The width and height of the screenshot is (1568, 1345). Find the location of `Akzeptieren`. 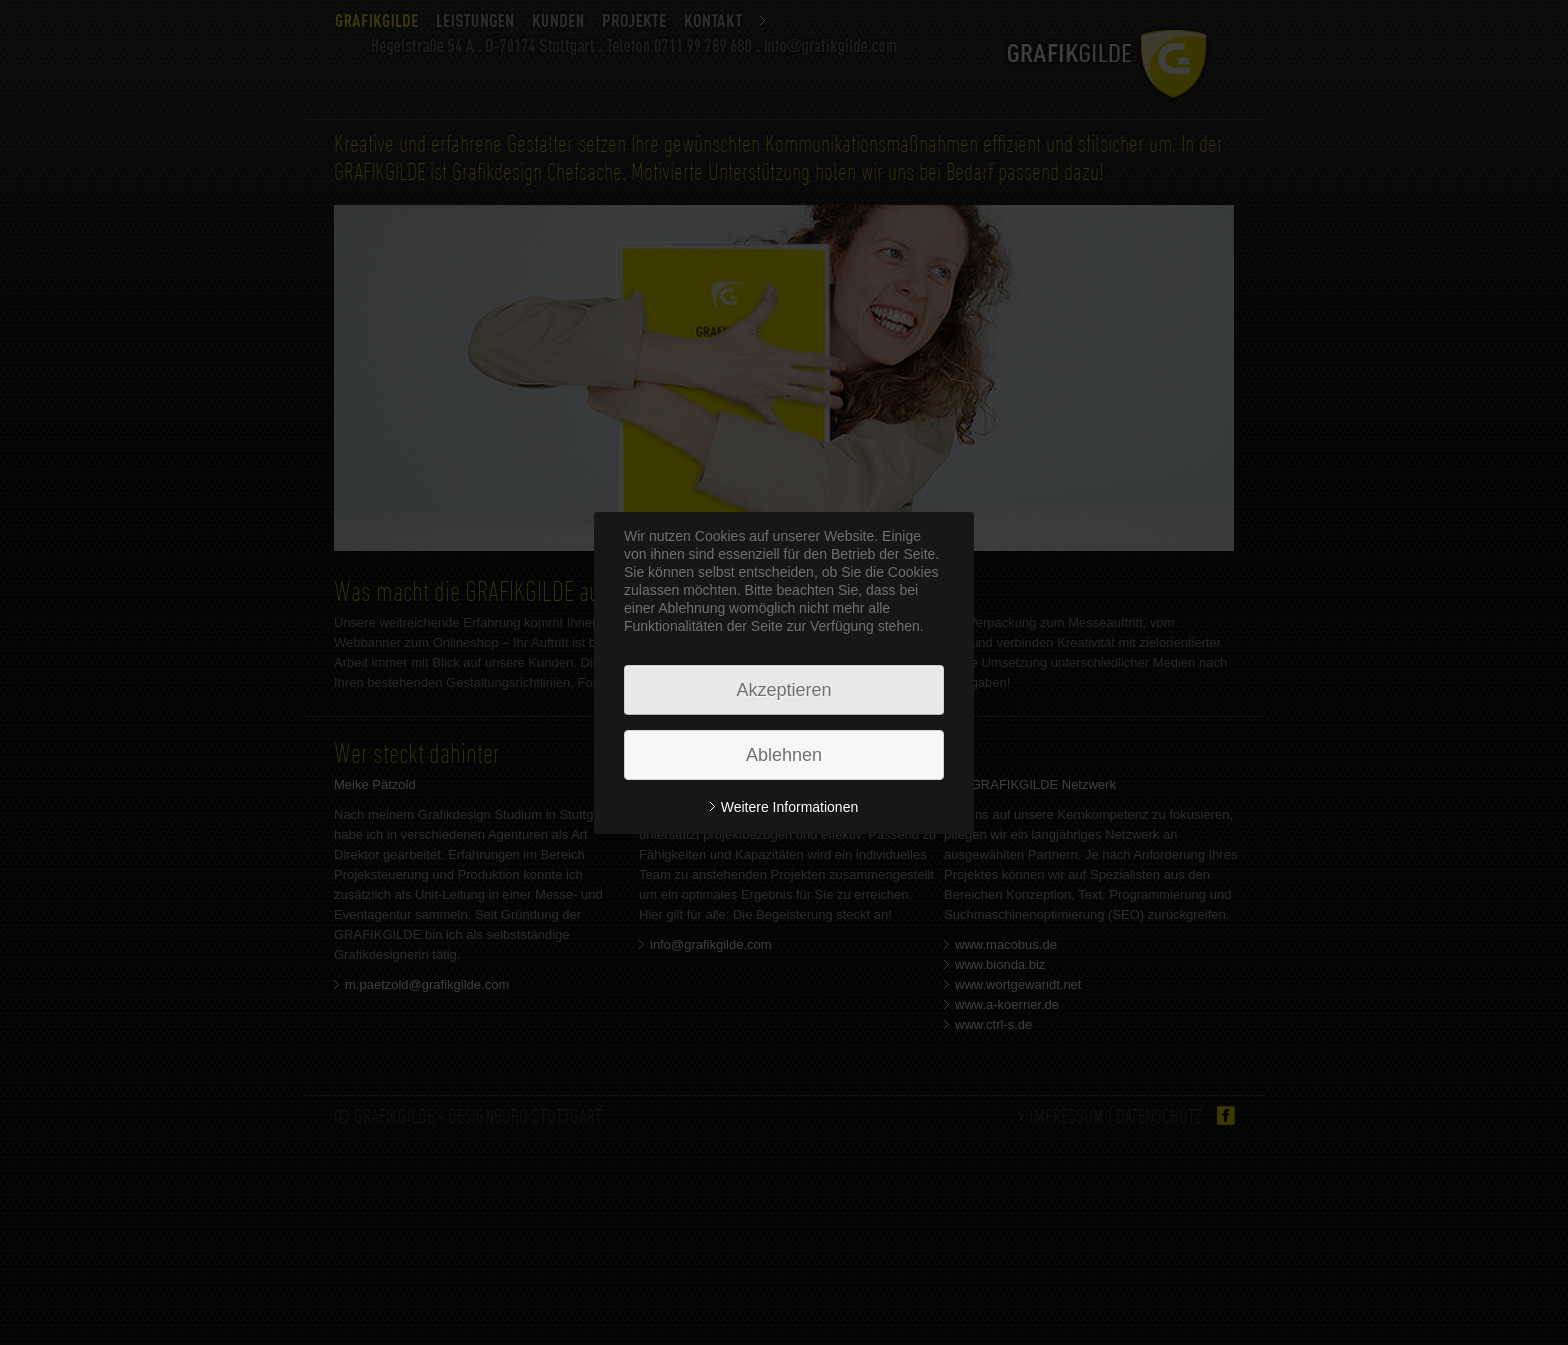

Akzeptieren is located at coordinates (783, 690).